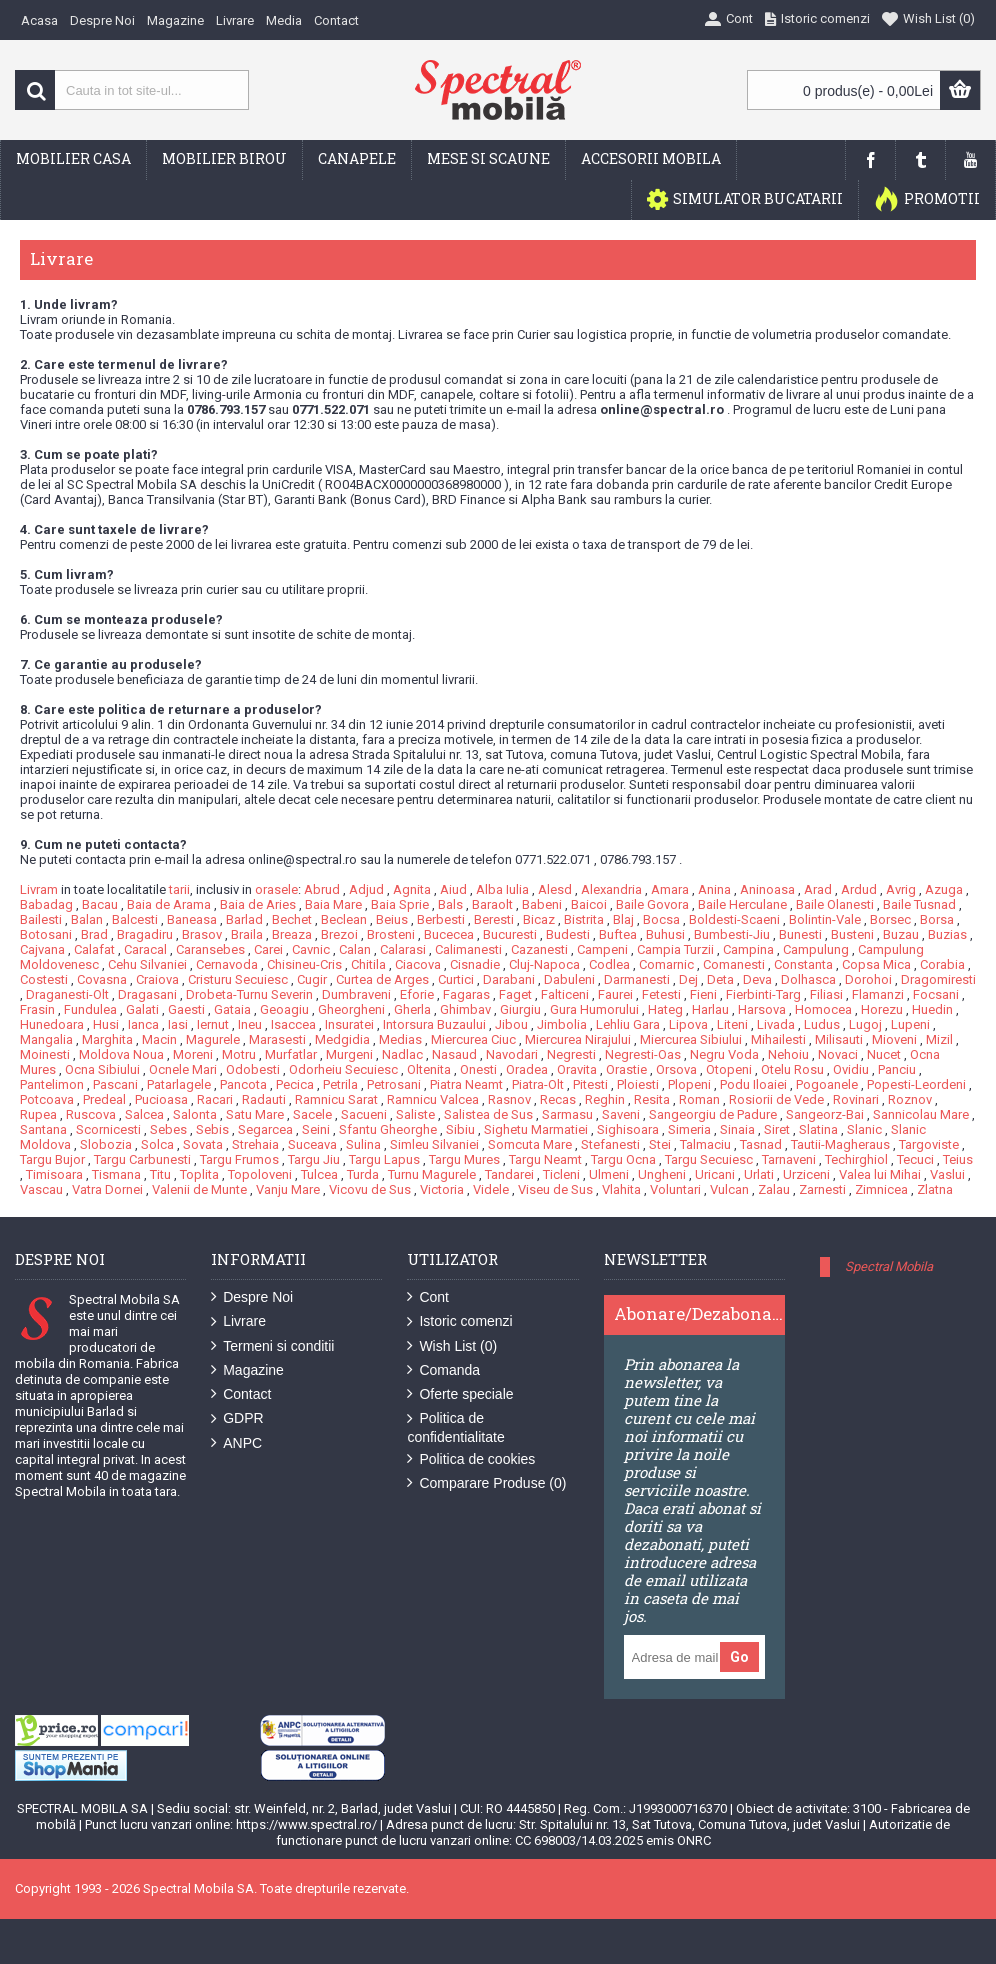 This screenshot has width=996, height=1964. I want to click on Turda, so click(363, 1174).